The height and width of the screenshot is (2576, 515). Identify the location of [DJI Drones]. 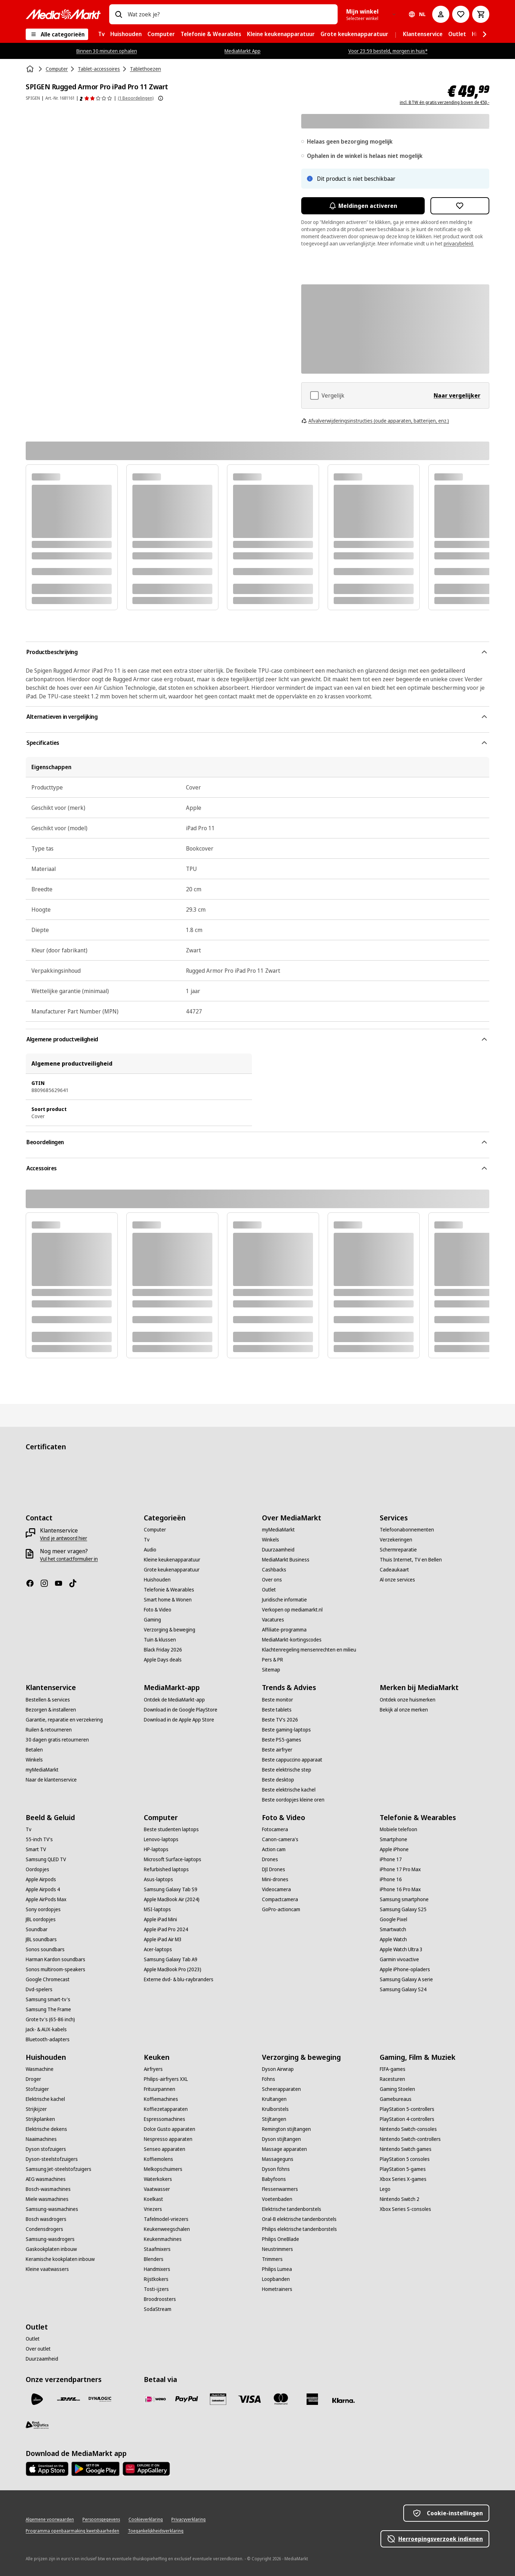
(273, 1869).